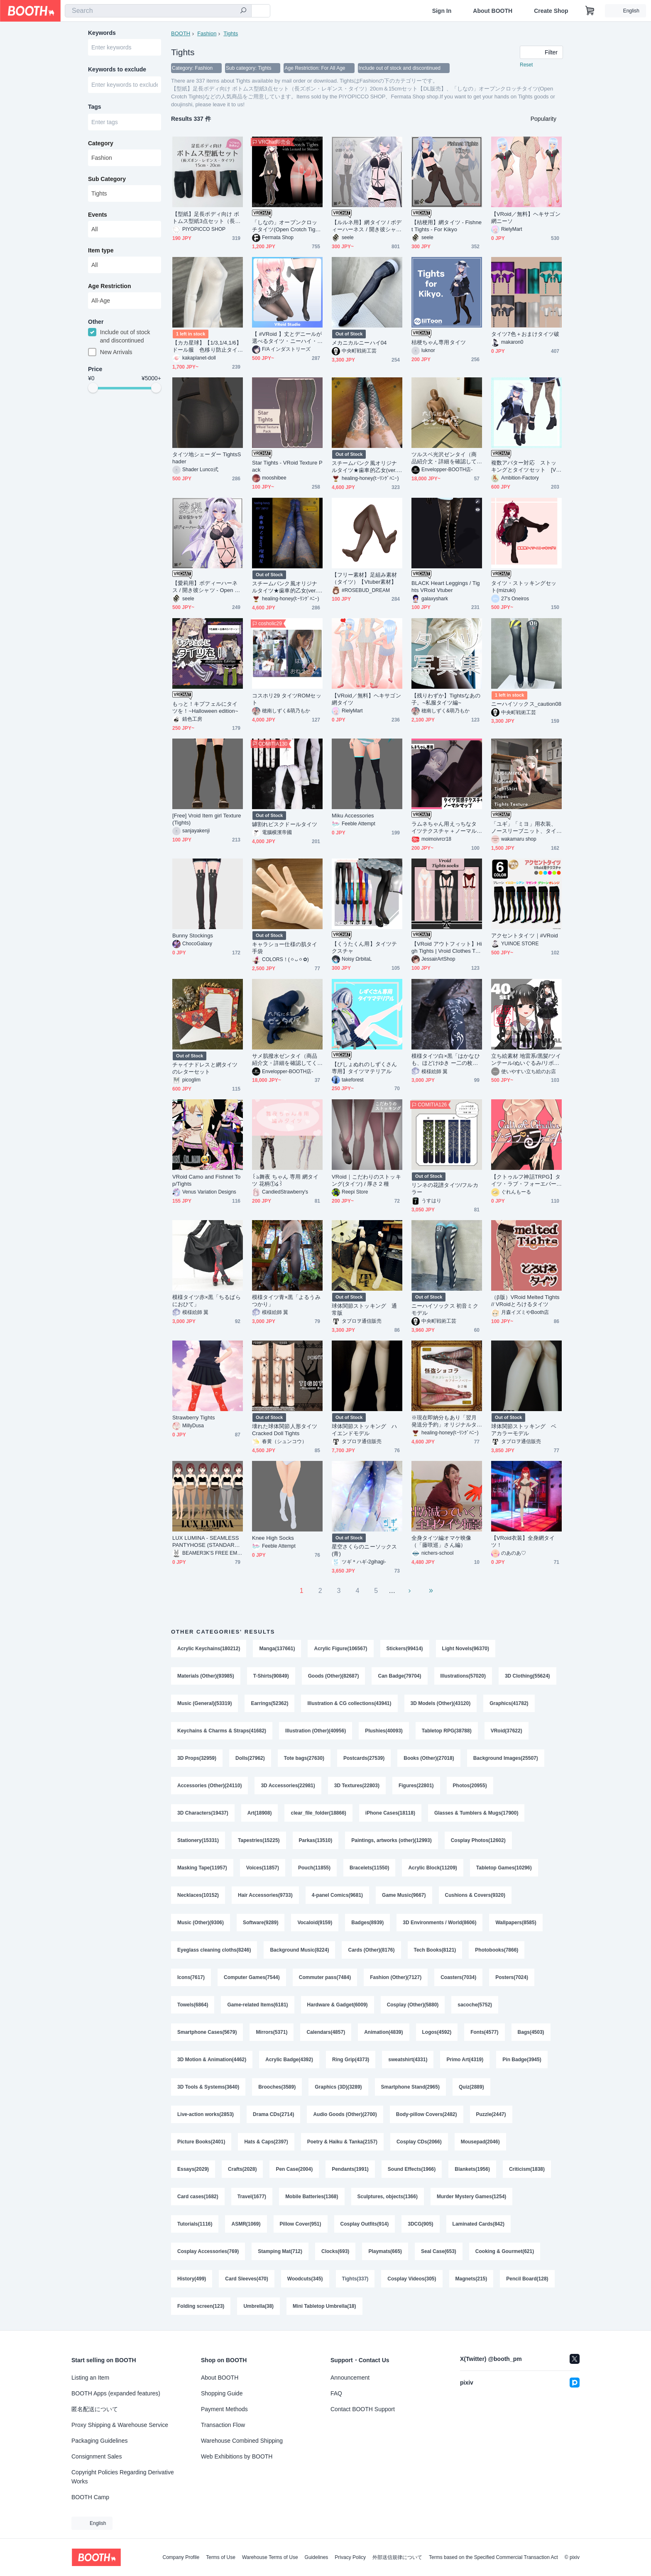  Describe the element at coordinates (366, 226) in the screenshot. I see `【ルルネ用】網タイツ / ボディーハーネス / 開き彼シャツ - Open Dress Shirt / Body Harness / Fishnet Tights - For Rurune` at that location.